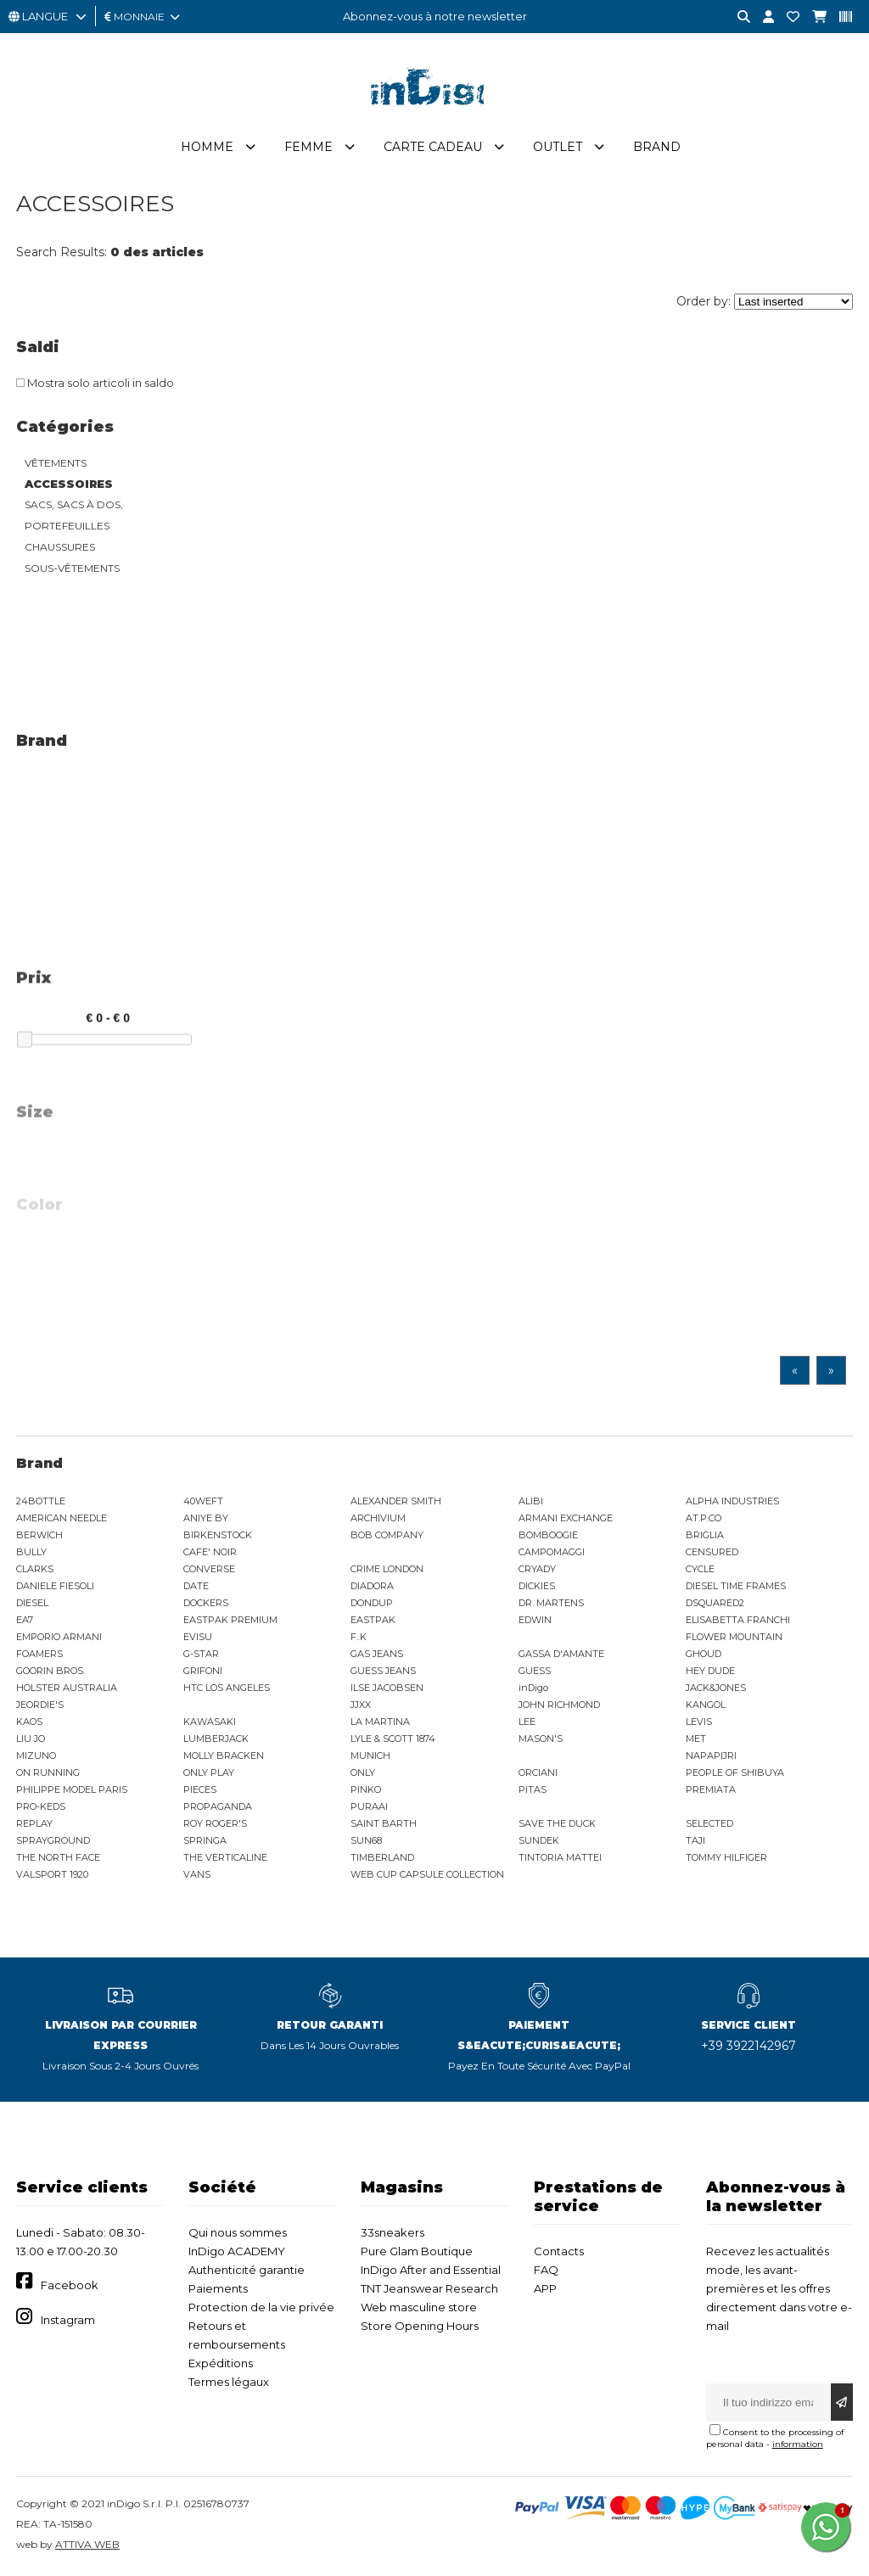 The height and width of the screenshot is (2576, 869). I want to click on SAVE THE DUCK, so click(557, 1823).